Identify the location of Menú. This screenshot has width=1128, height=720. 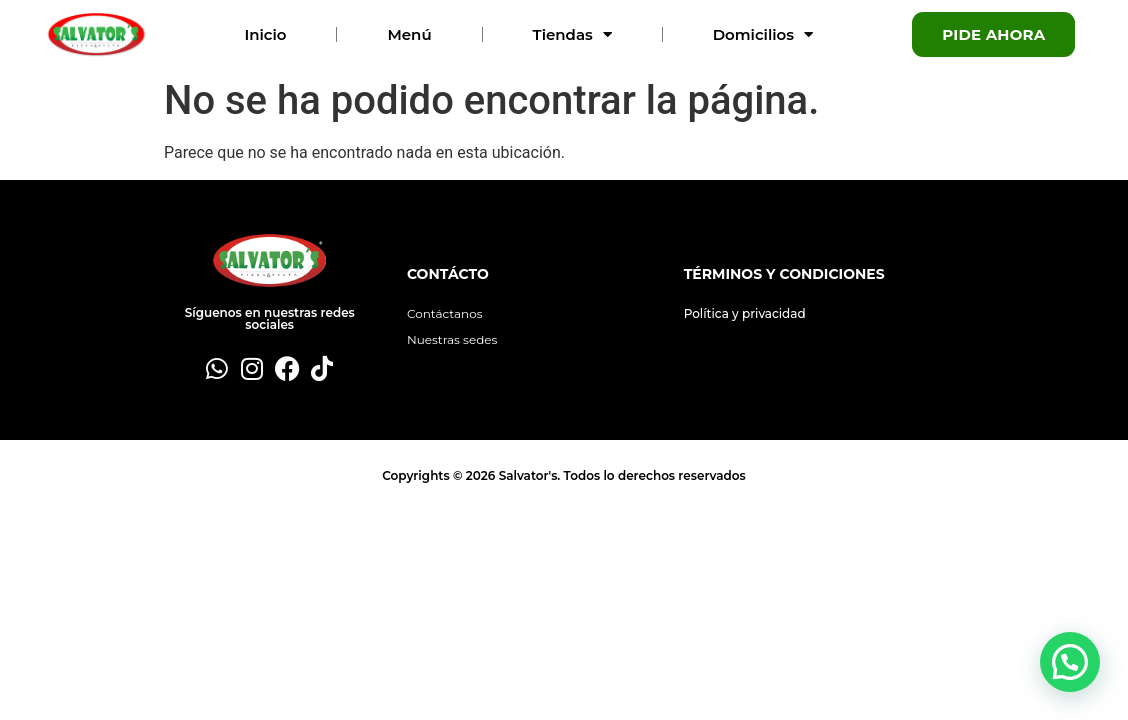
(409, 34).